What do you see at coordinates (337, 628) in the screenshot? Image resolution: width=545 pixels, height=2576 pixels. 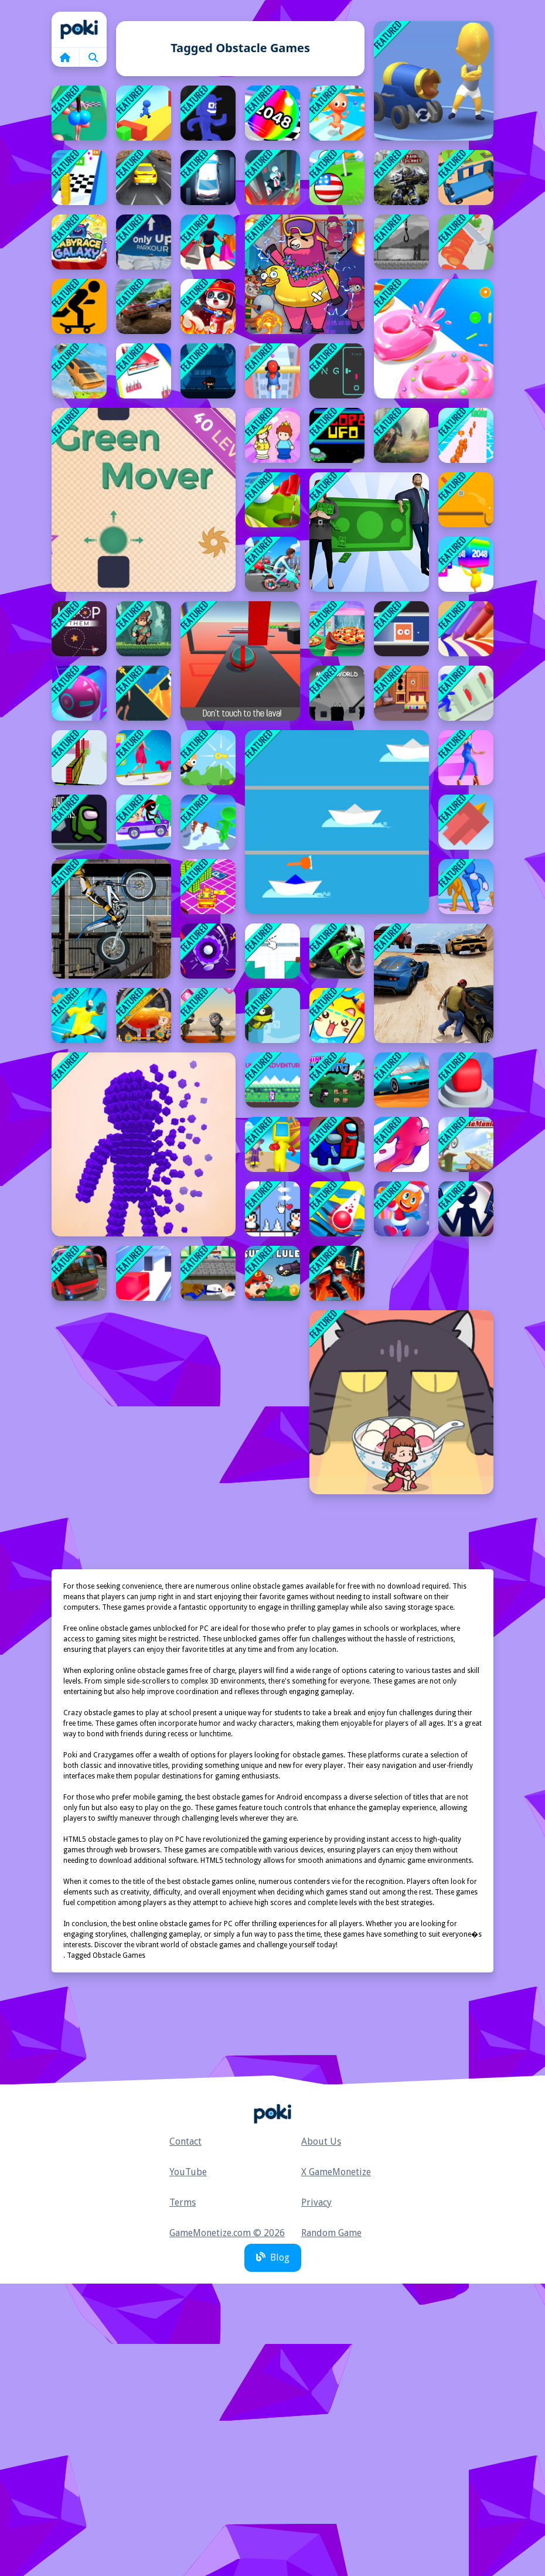 I see `[I Want Pizza]` at bounding box center [337, 628].